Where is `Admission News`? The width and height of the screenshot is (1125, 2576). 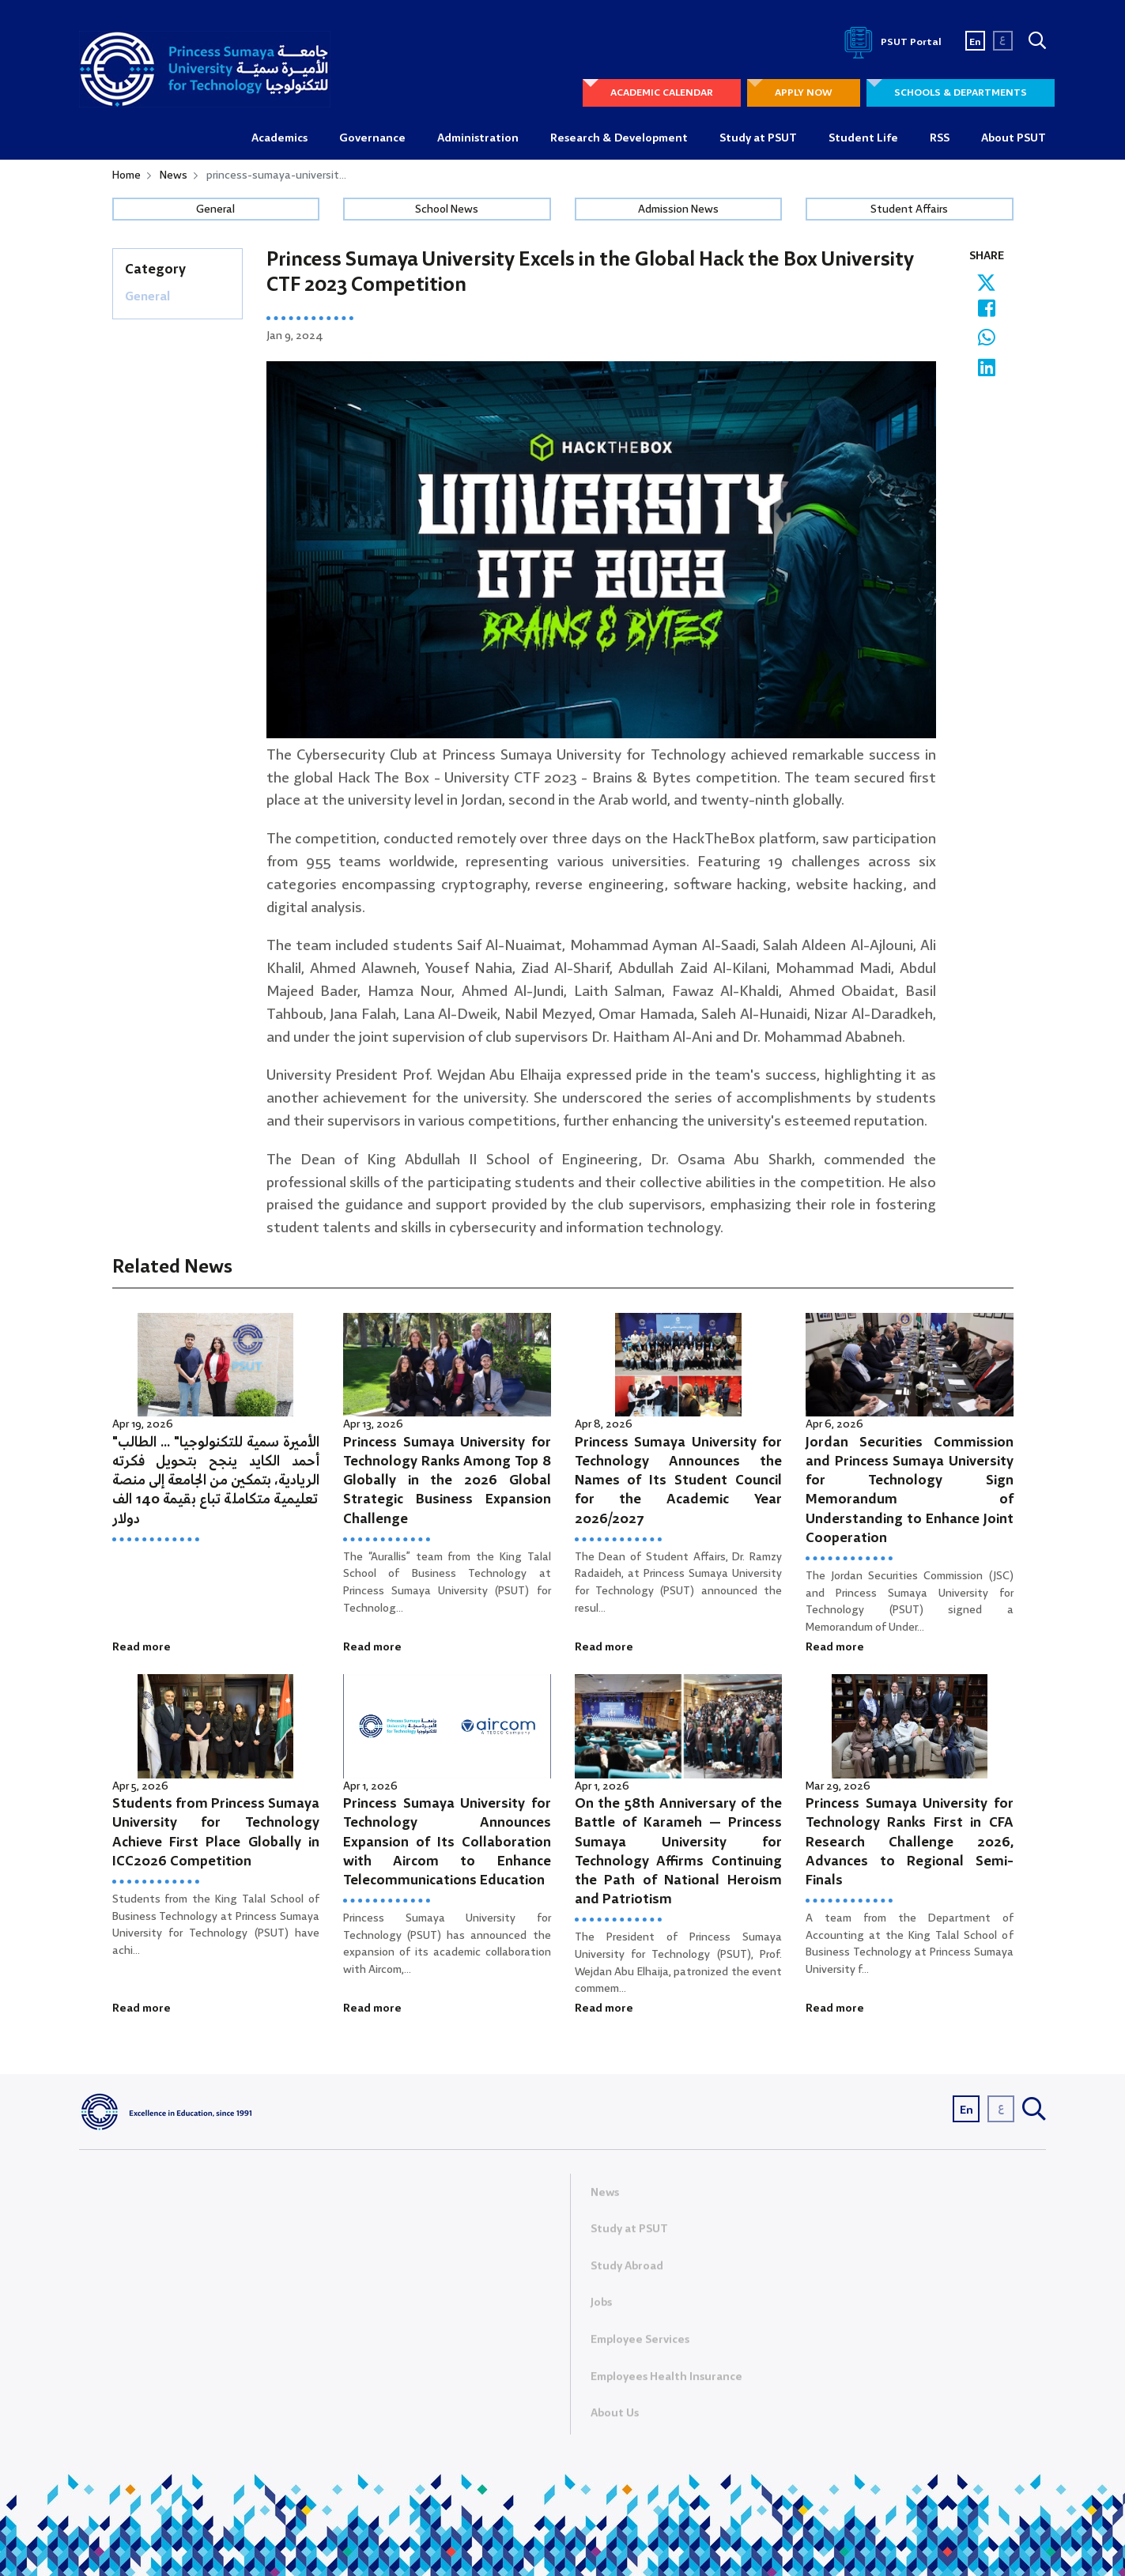
Admission News is located at coordinates (678, 209).